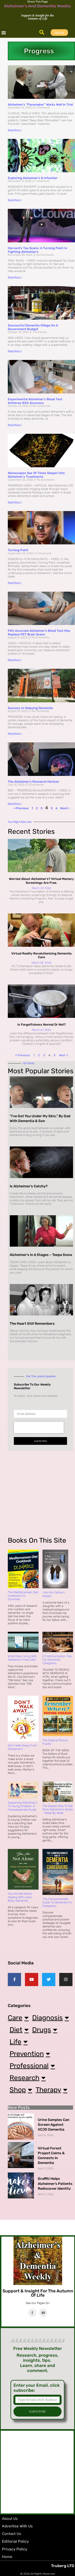 This screenshot has width=75, height=2576. I want to click on Drugs, so click(44, 2029).